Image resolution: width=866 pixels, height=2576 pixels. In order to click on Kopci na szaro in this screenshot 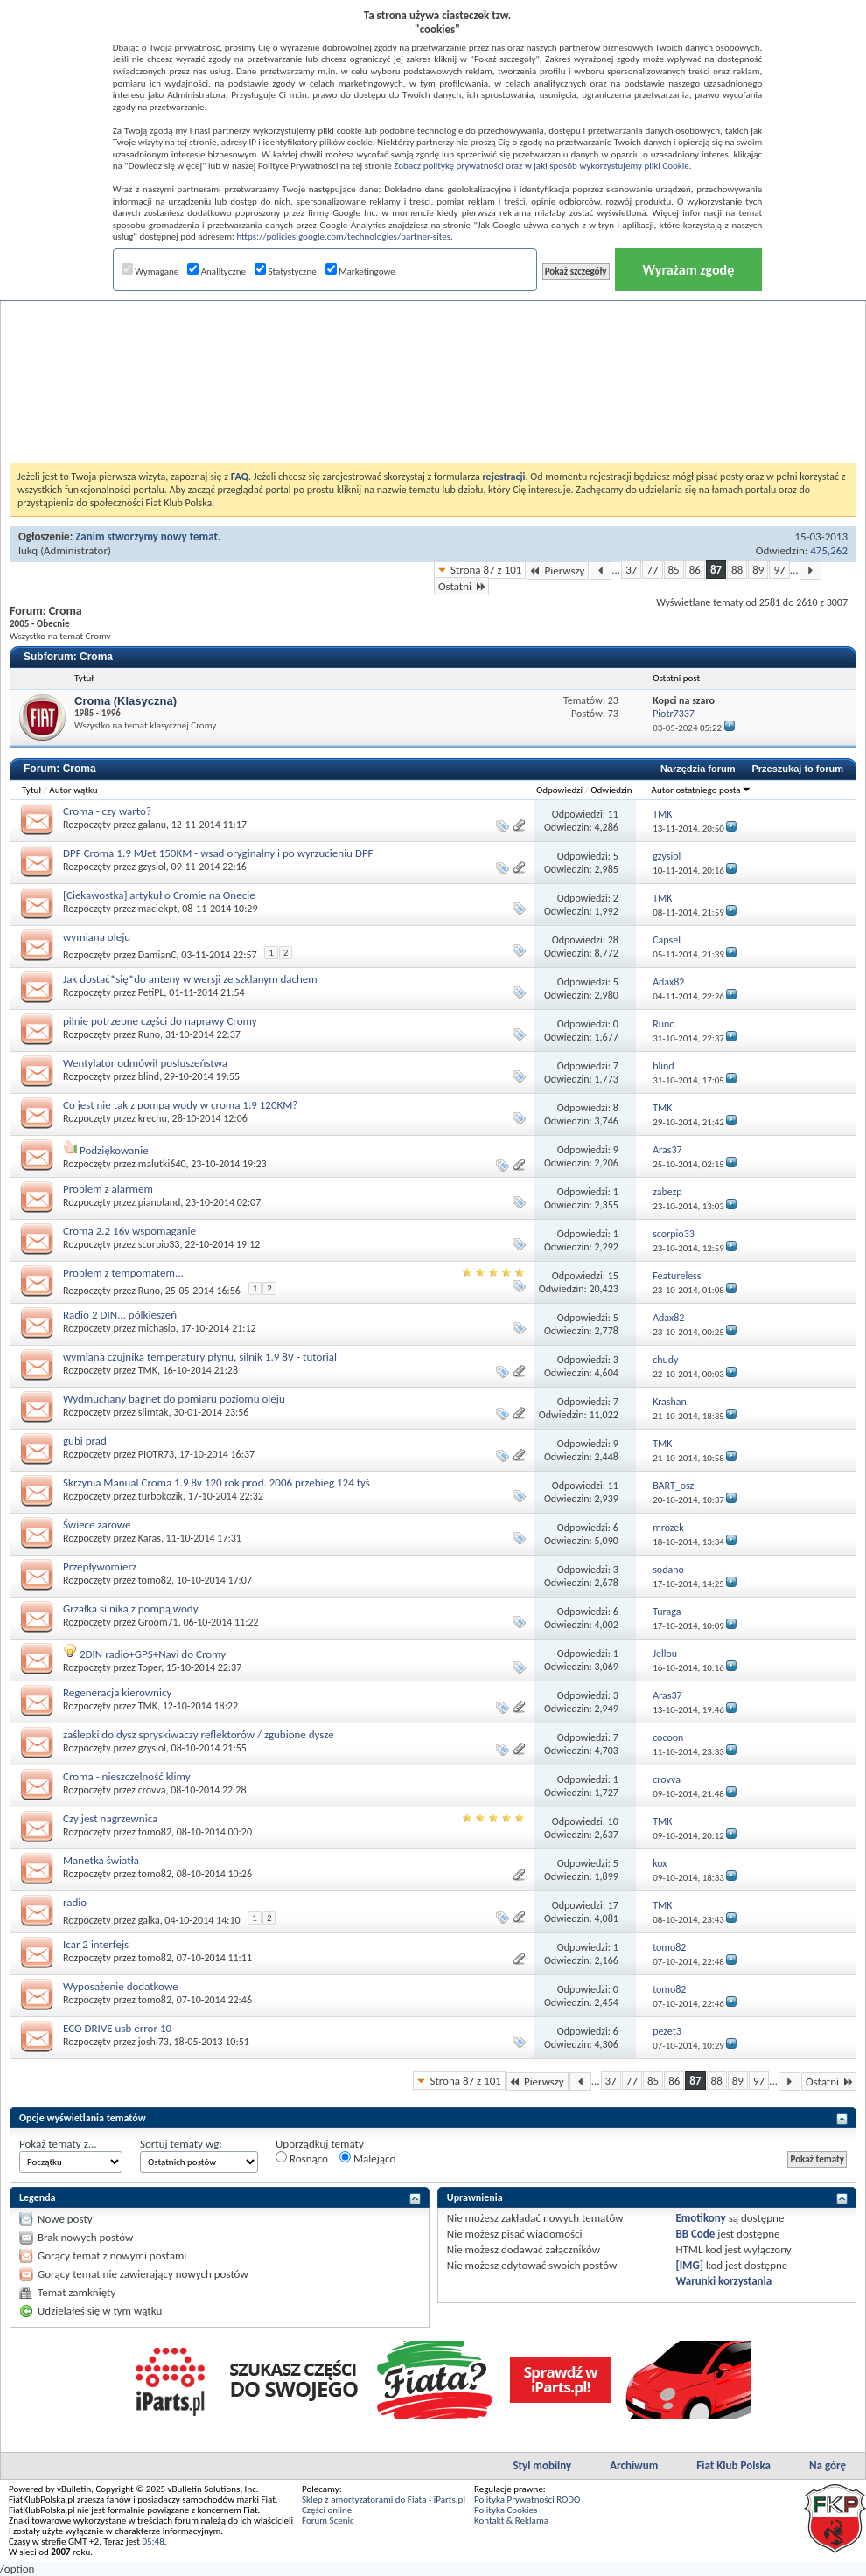, I will do `click(684, 700)`.